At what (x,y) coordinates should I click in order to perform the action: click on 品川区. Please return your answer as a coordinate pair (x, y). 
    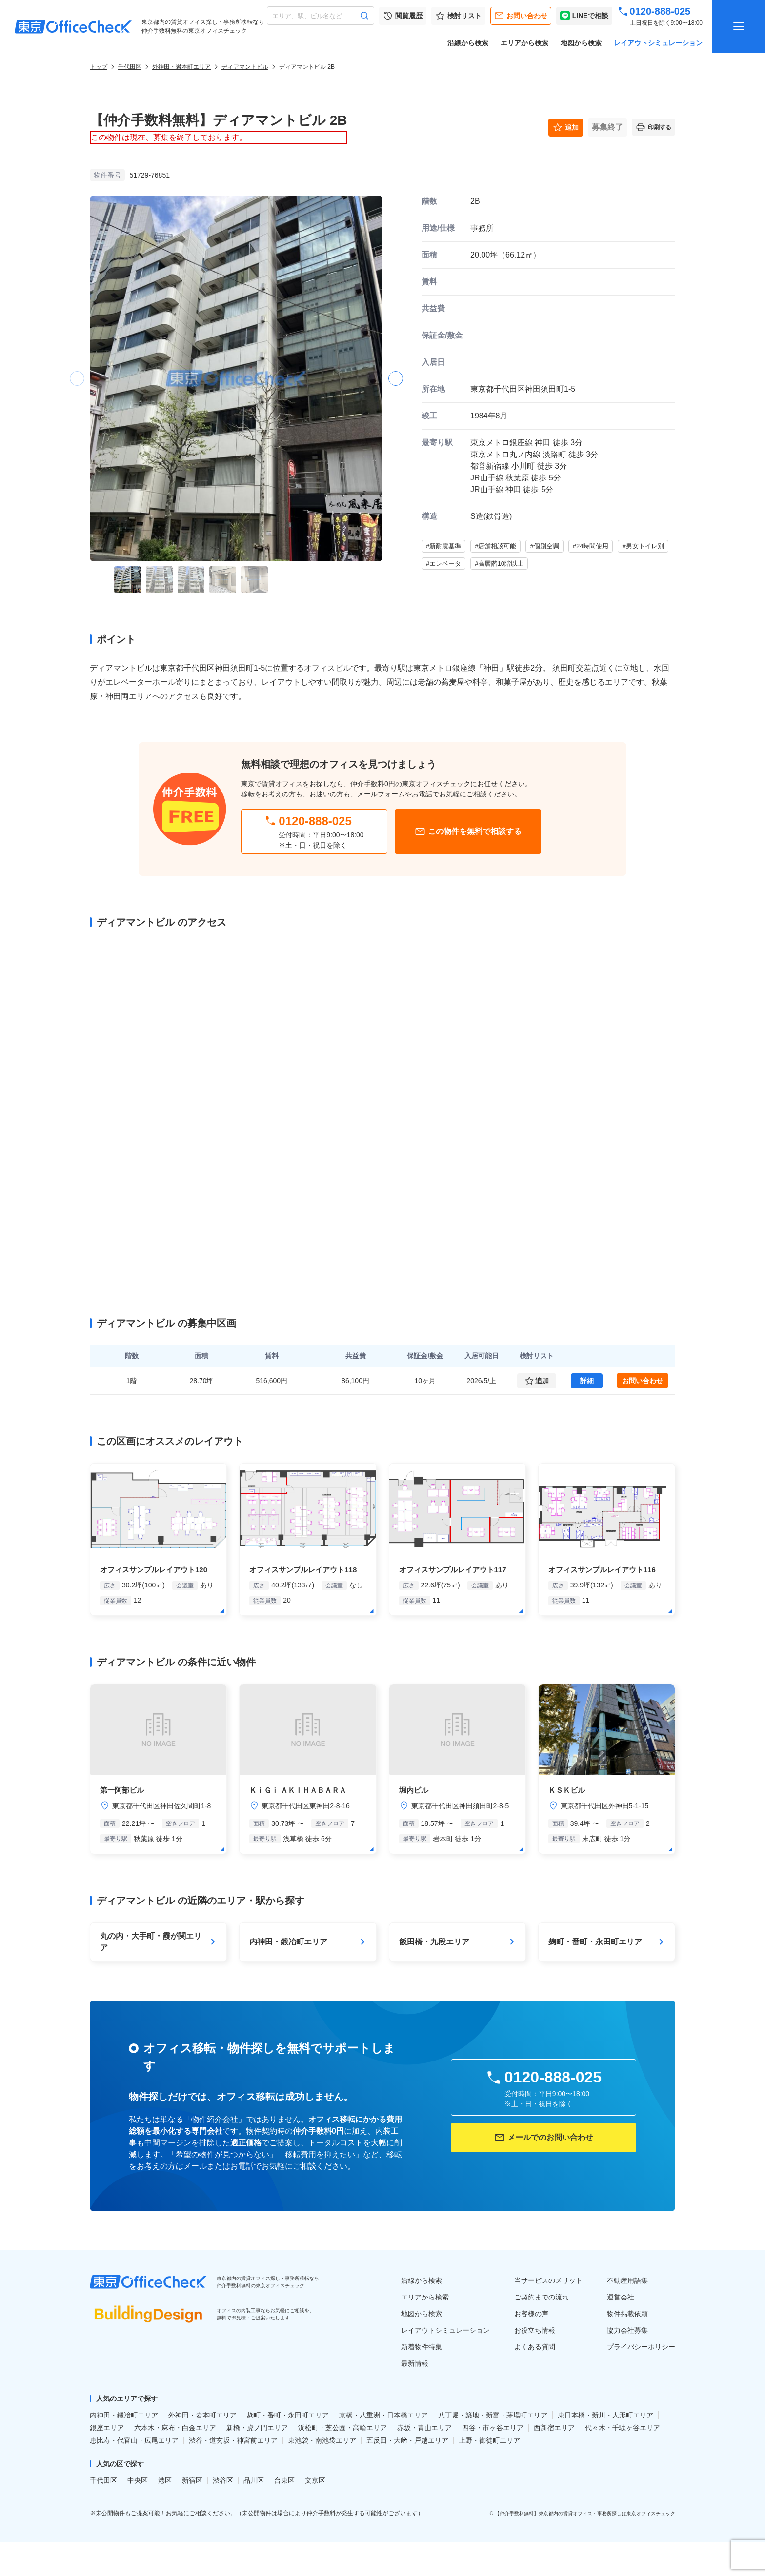
    Looking at the image, I should click on (253, 2480).